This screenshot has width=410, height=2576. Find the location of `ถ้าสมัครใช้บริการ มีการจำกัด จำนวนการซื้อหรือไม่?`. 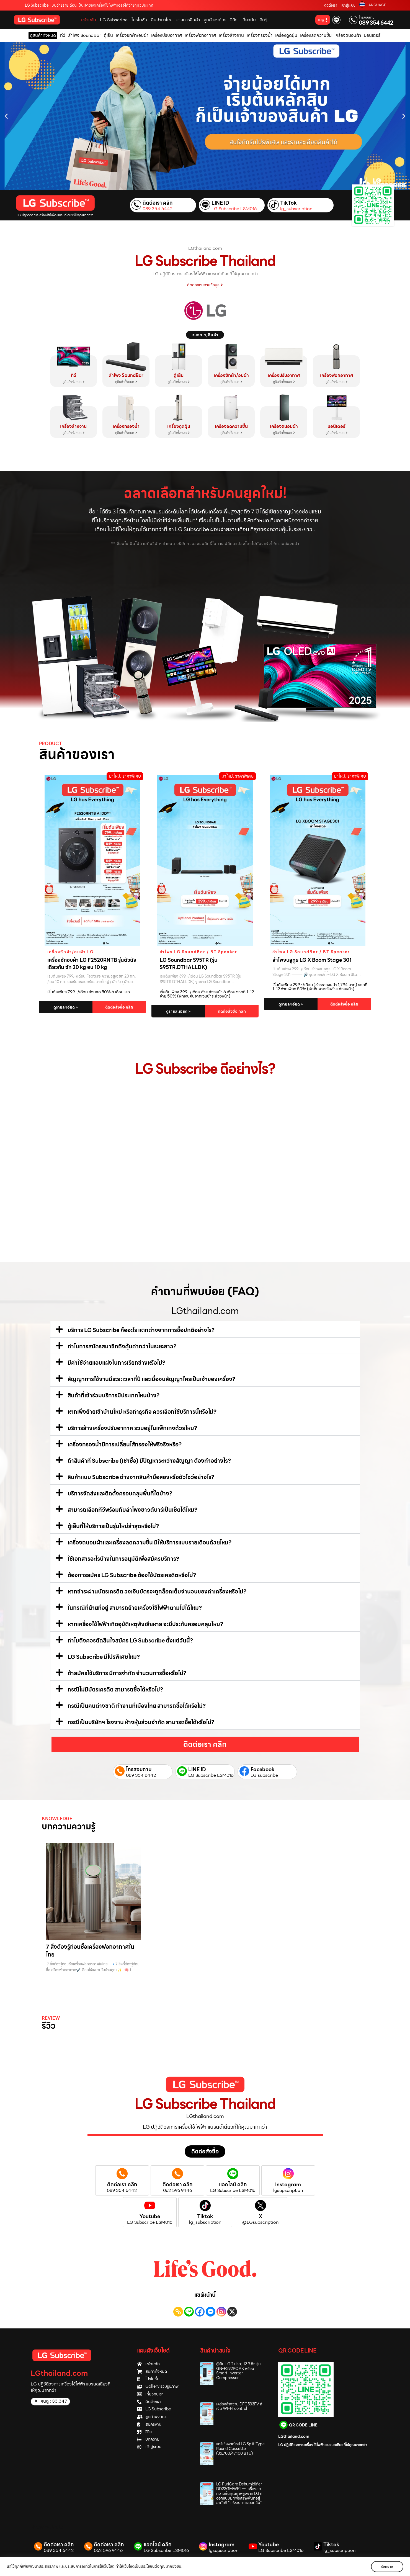

ถ้าสมัครใช้บริการ มีการจำกัด จำนวนการซื้อหรือไม่? is located at coordinates (127, 1673).